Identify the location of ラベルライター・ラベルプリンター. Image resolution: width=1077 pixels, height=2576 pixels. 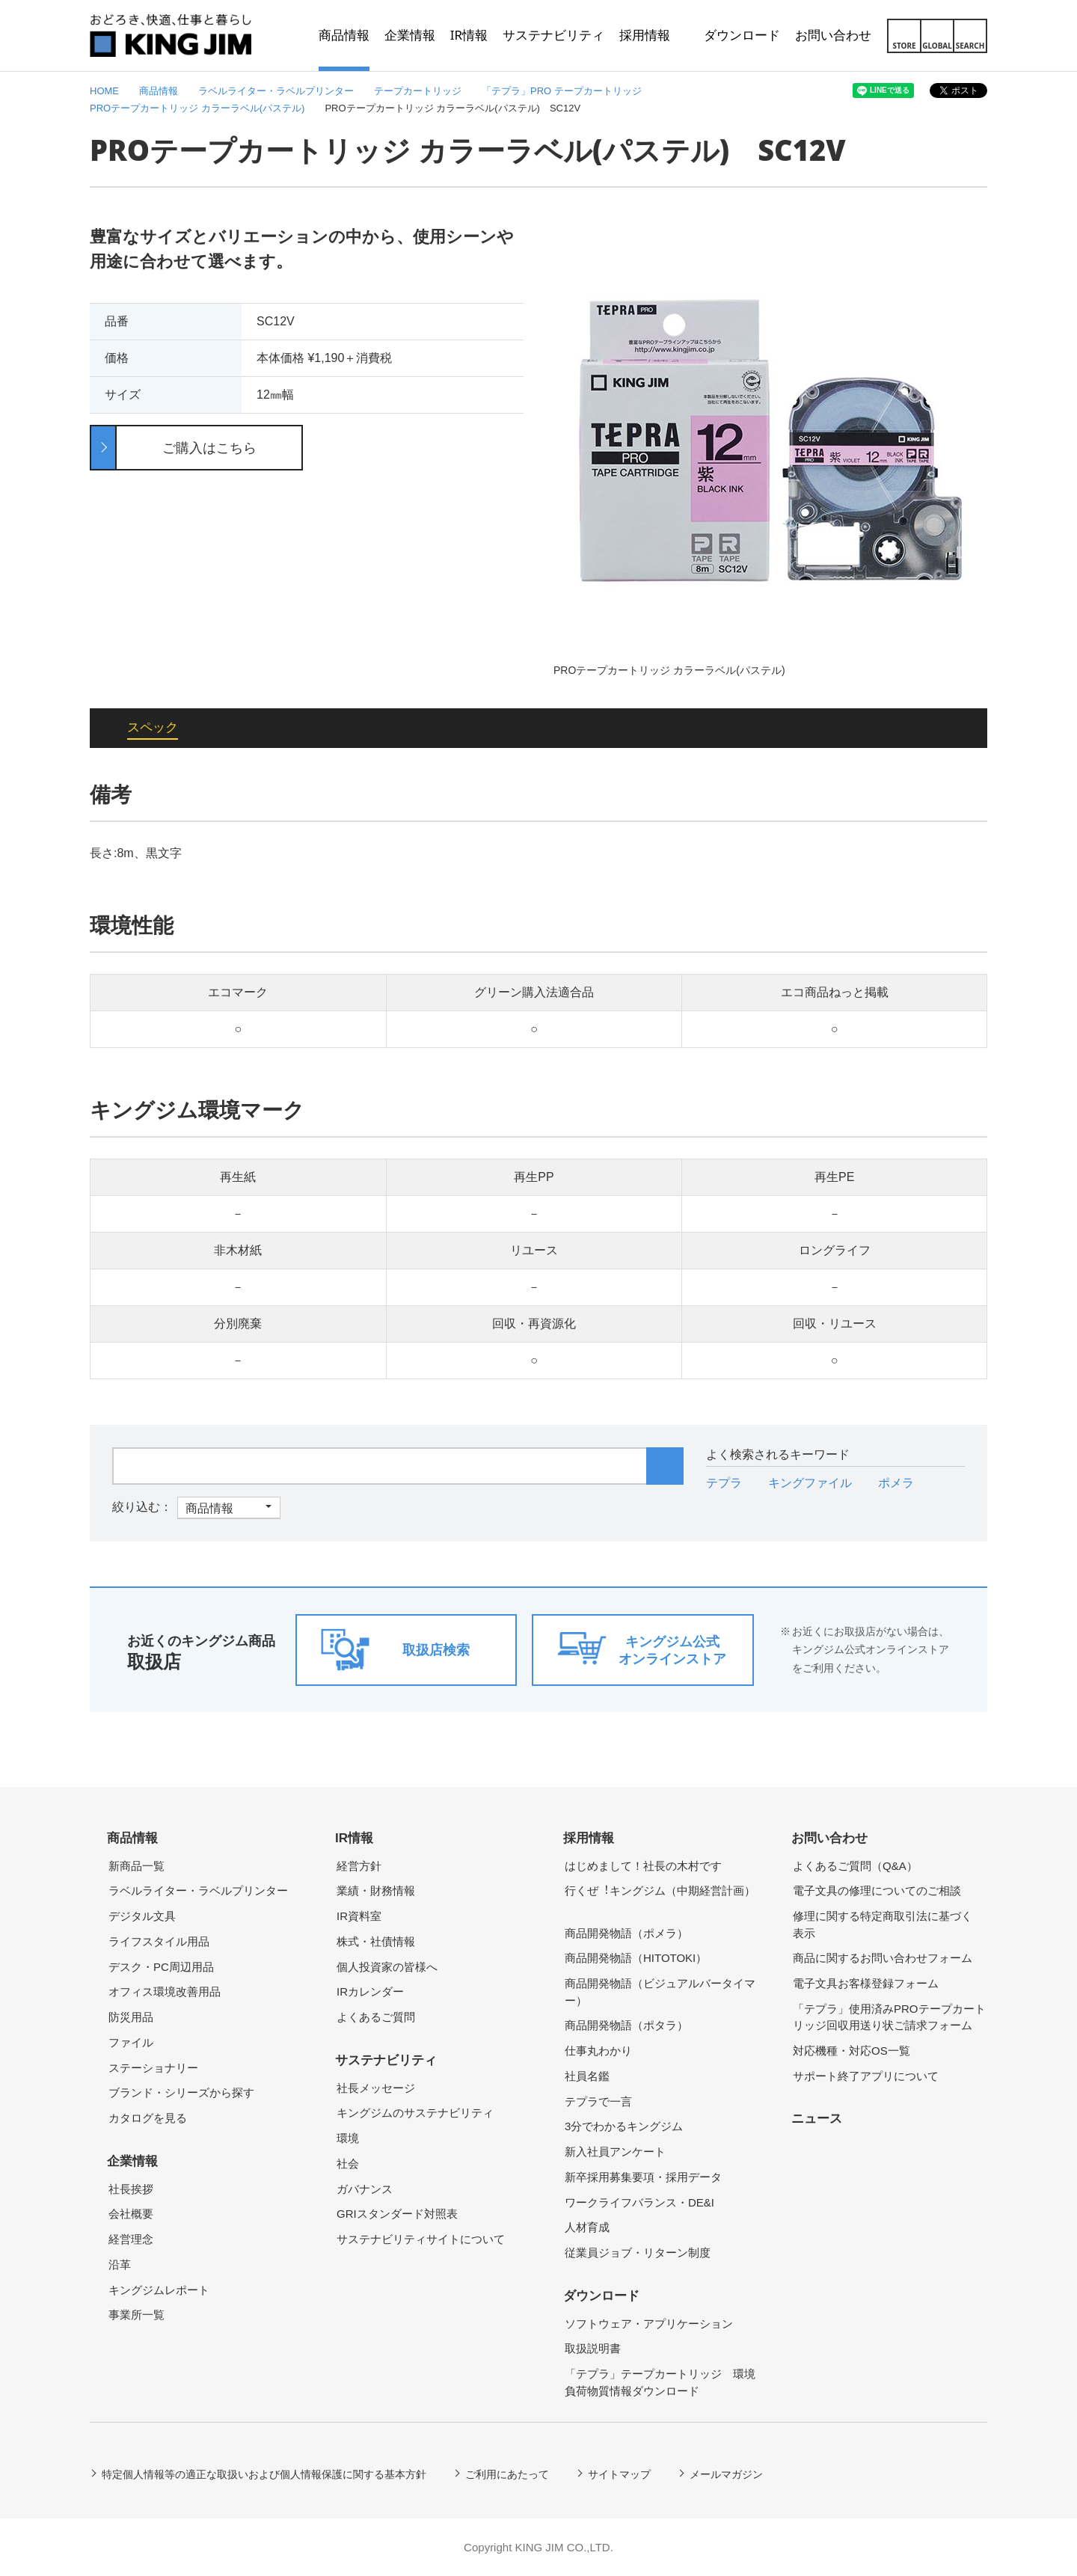
(198, 1890).